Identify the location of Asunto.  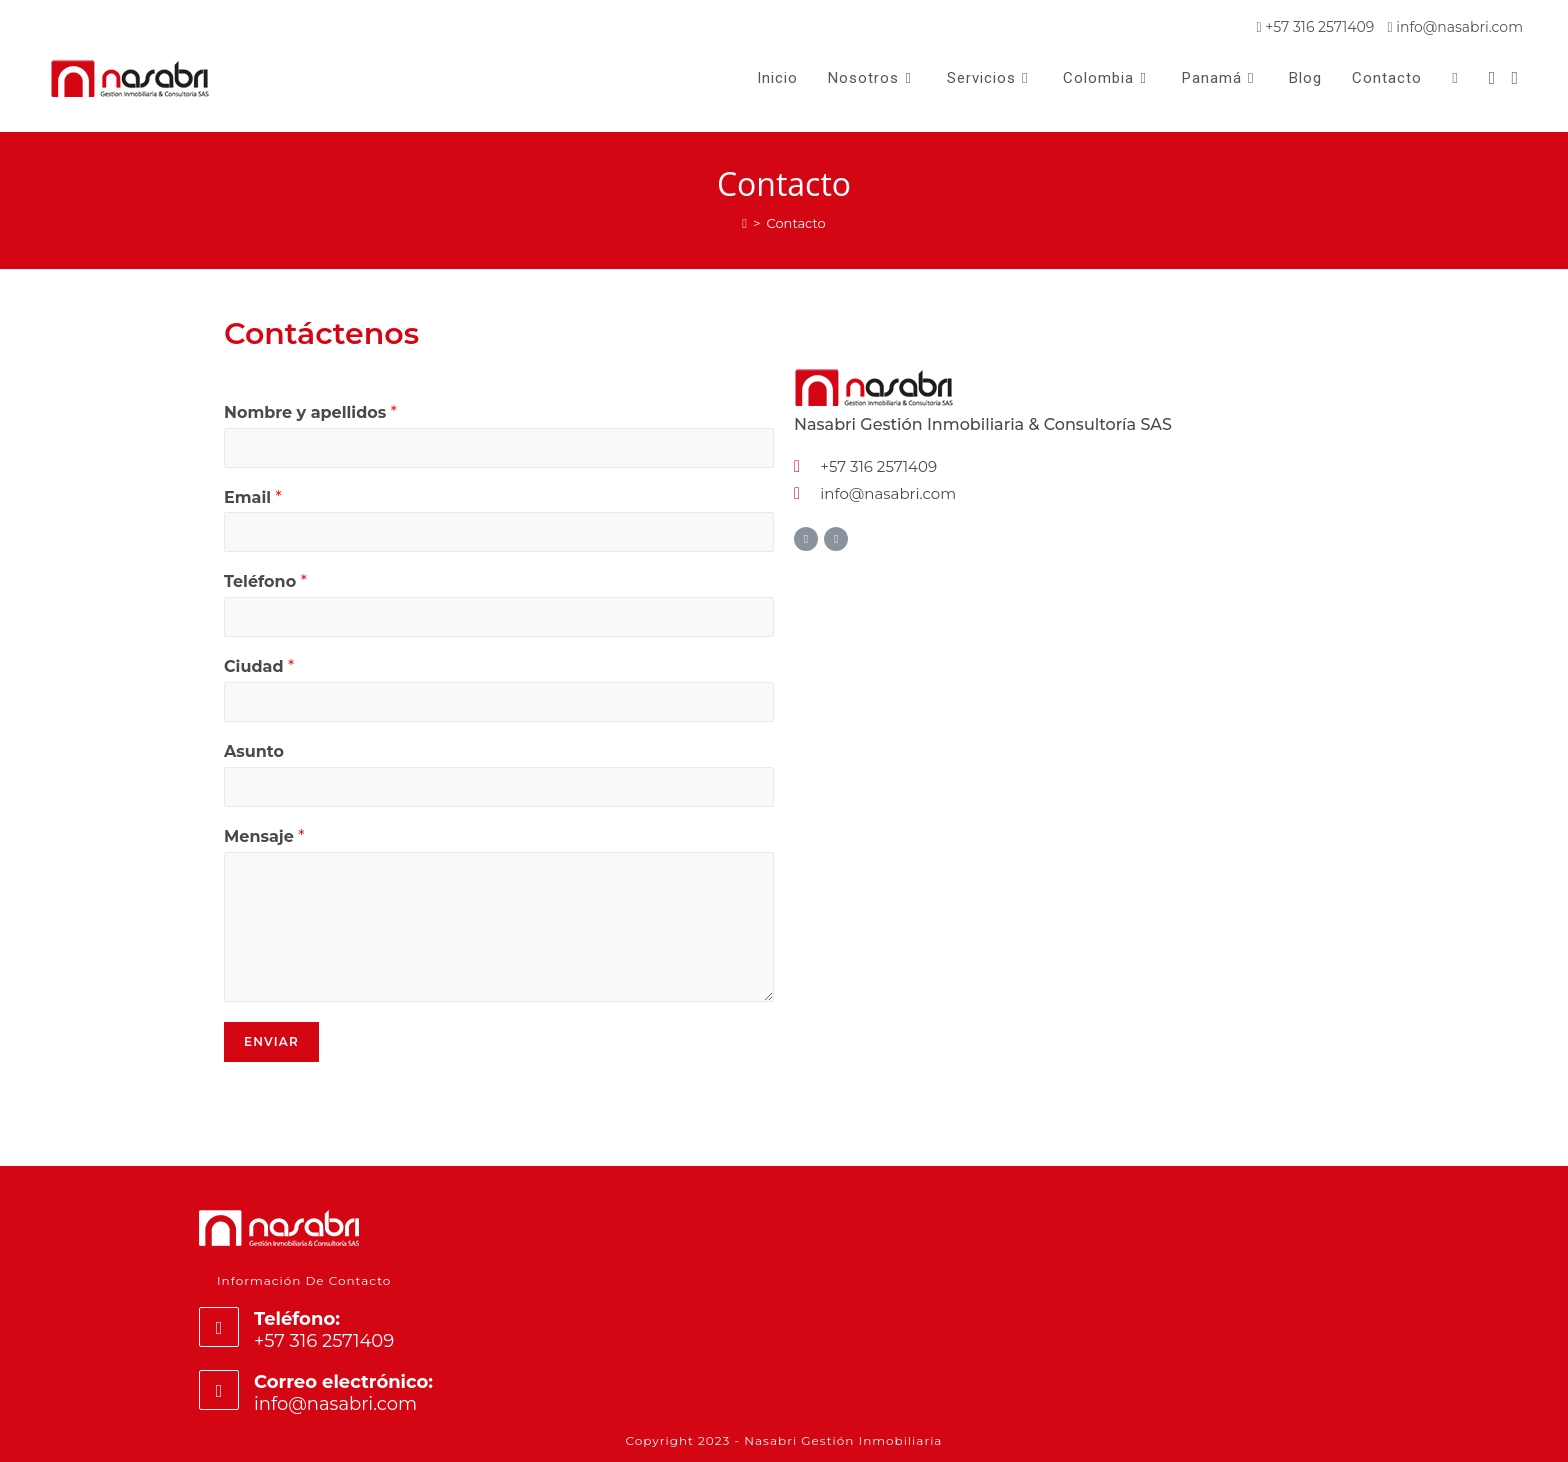
(254, 751).